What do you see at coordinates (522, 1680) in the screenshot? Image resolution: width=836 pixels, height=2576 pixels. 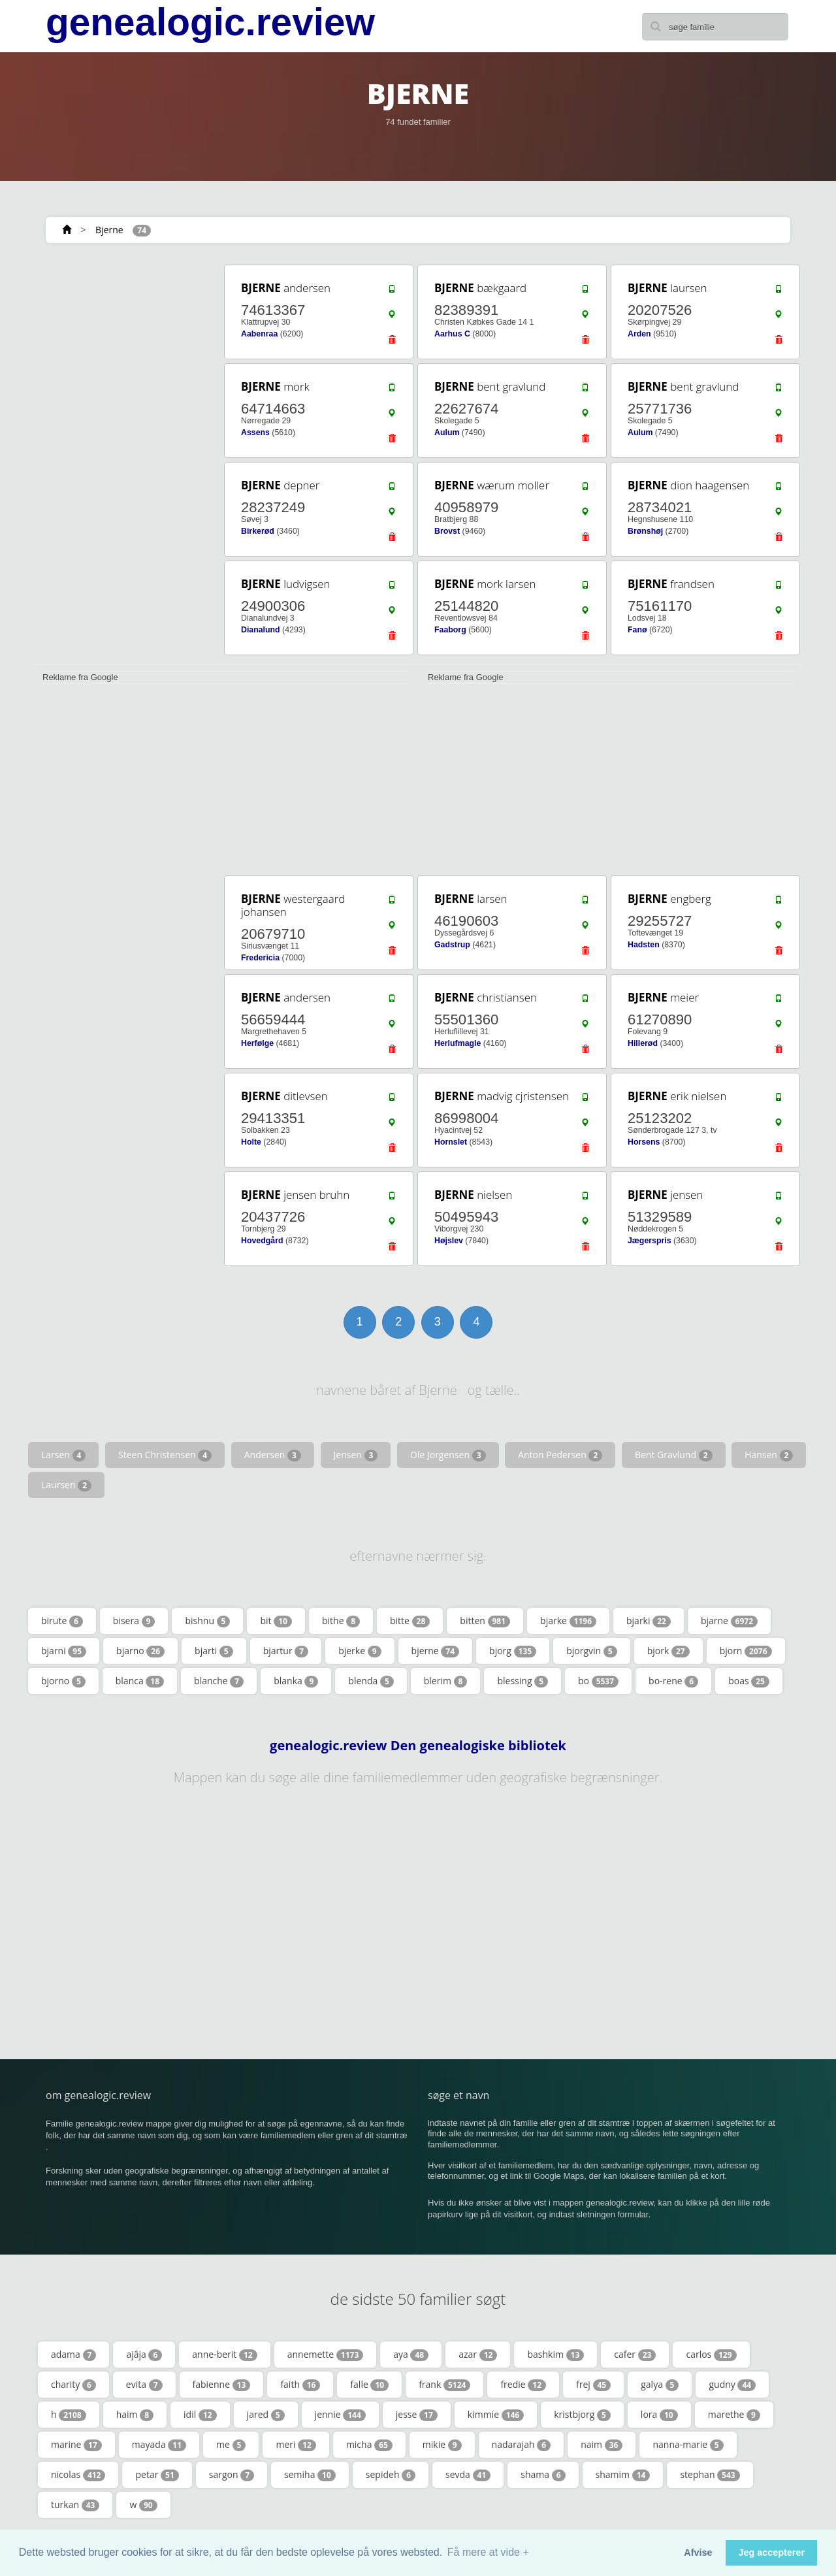 I see `blessing` at bounding box center [522, 1680].